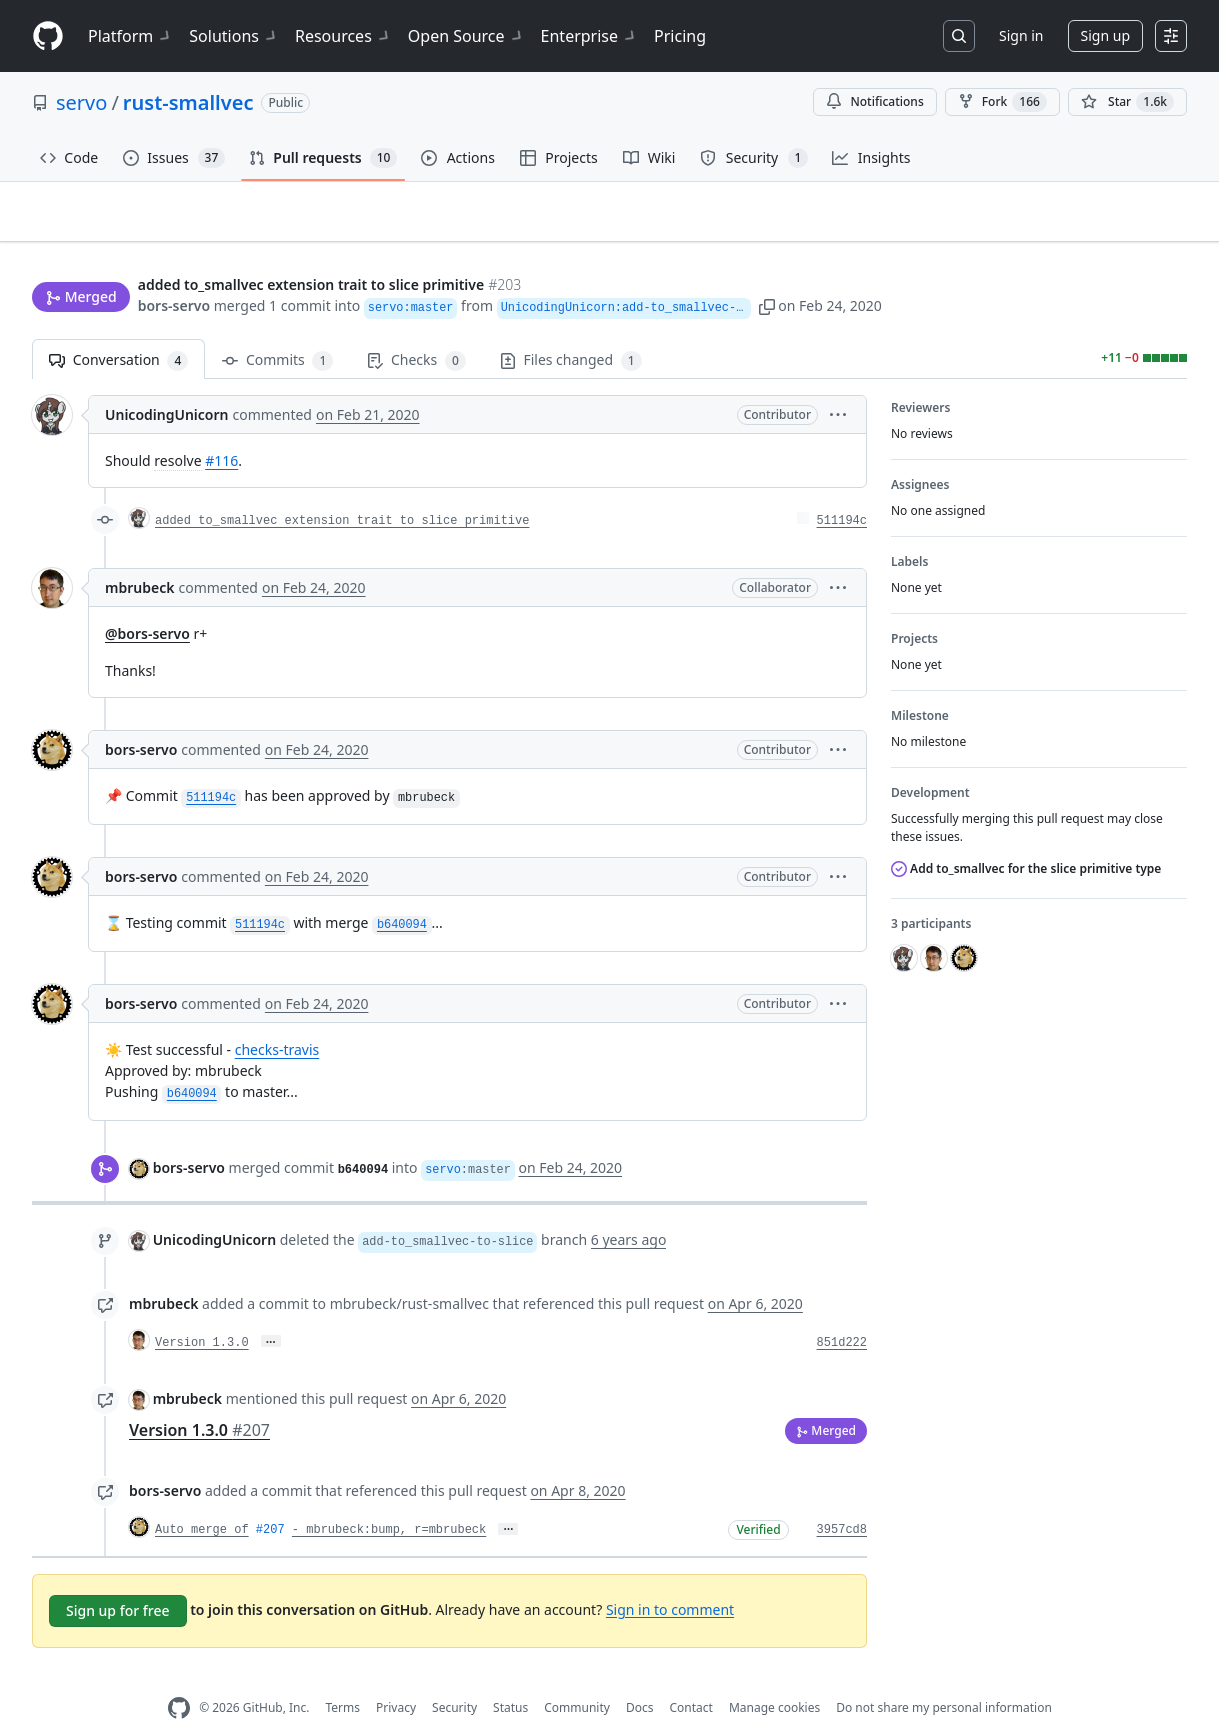  I want to click on Contact, so click(690, 1676).